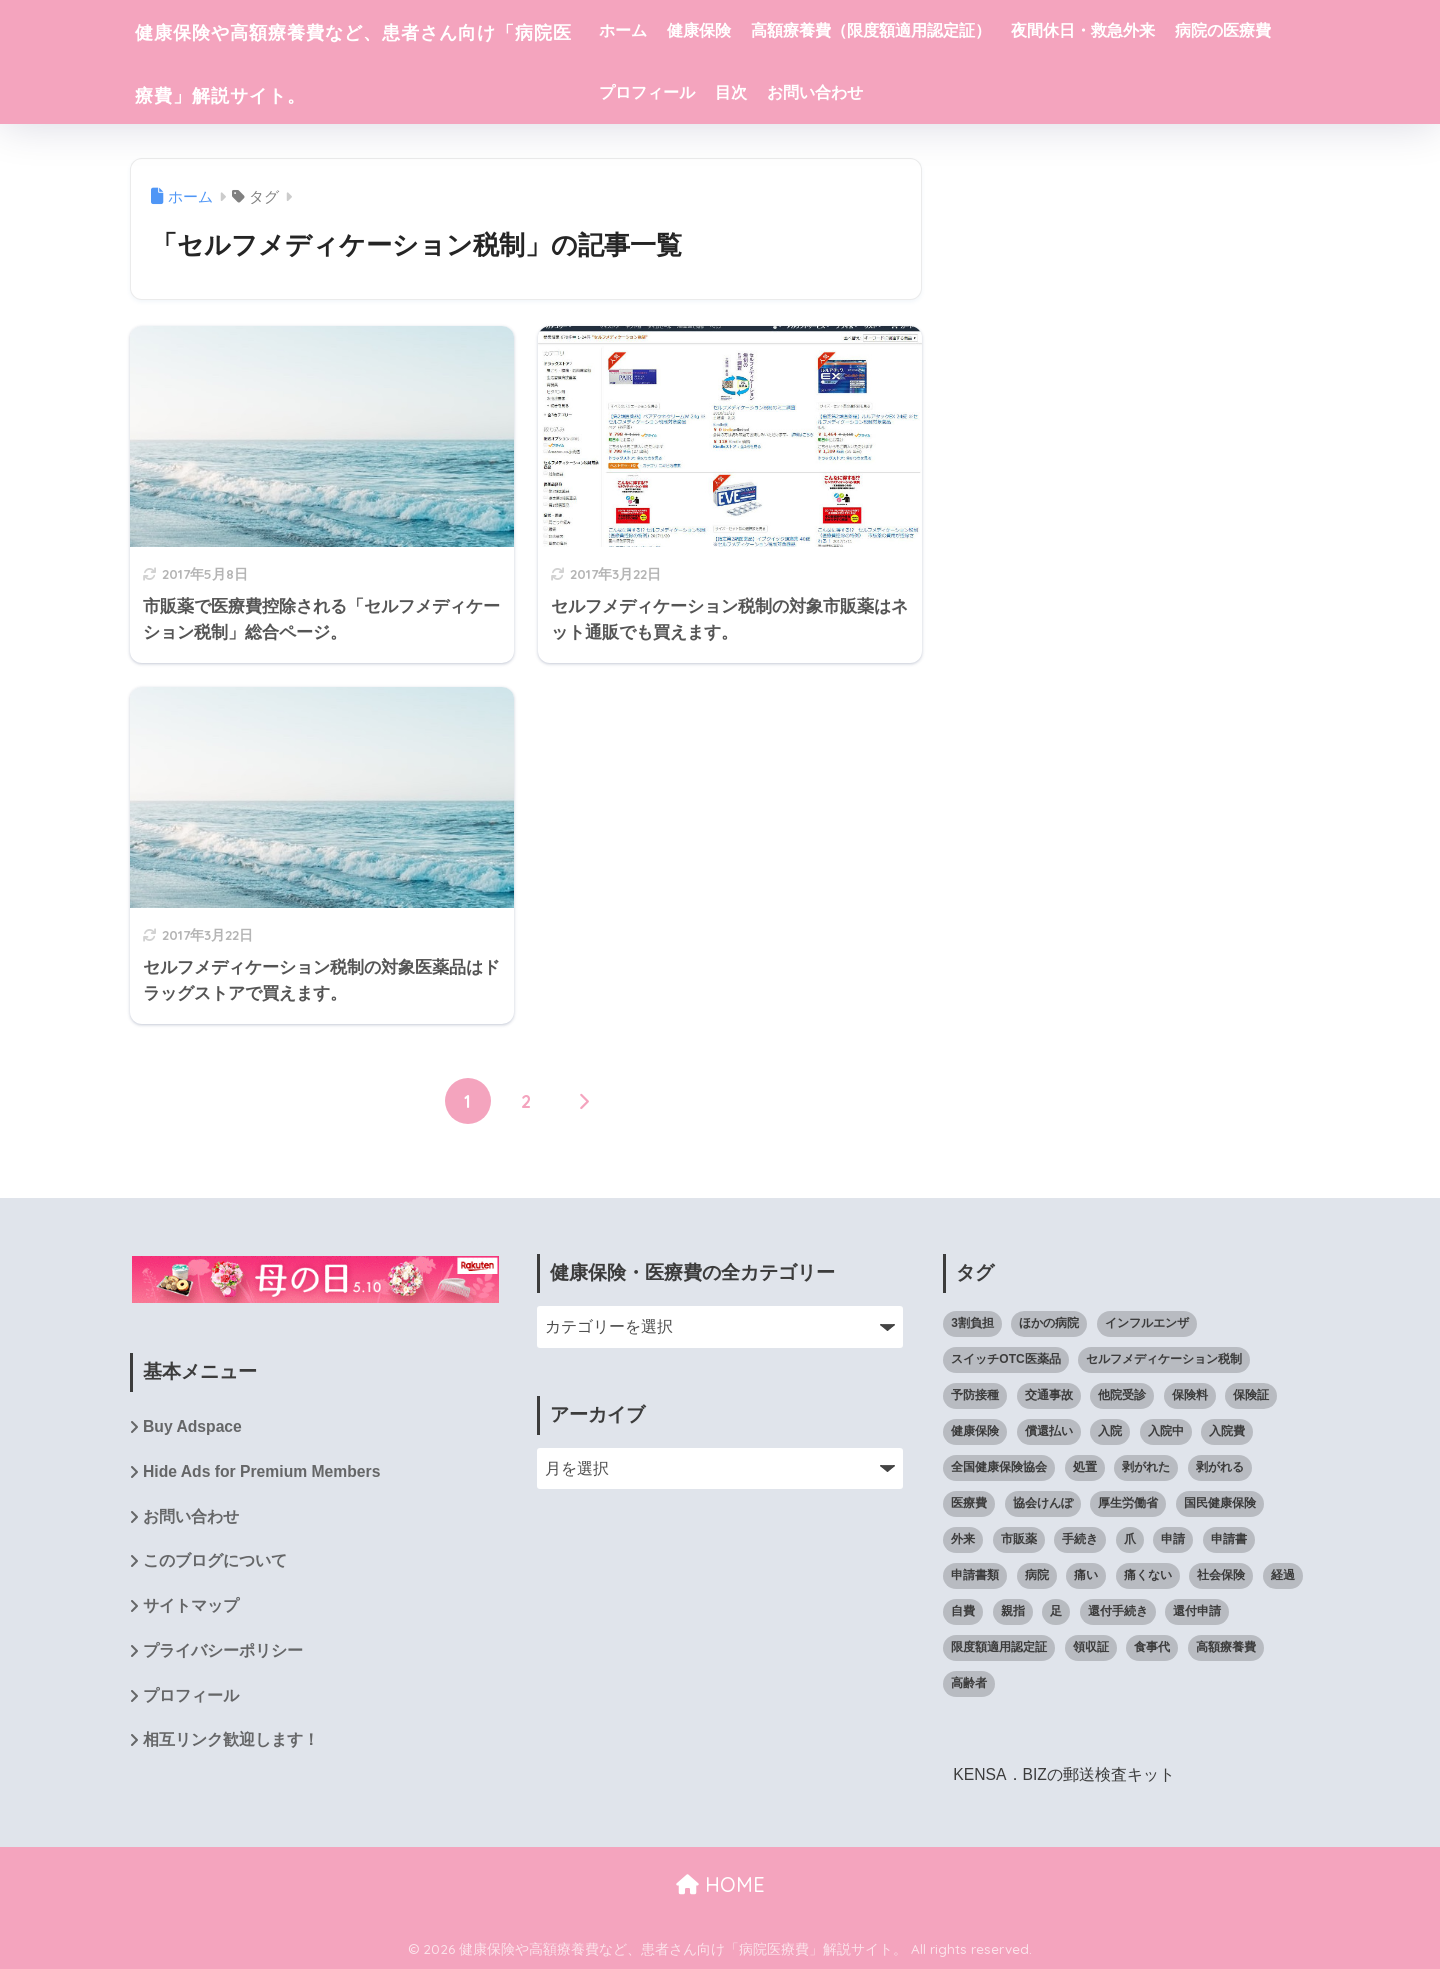  Describe the element at coordinates (975, 1575) in the screenshot. I see `申請書類 [申請書類 (4個の項目)]` at that location.